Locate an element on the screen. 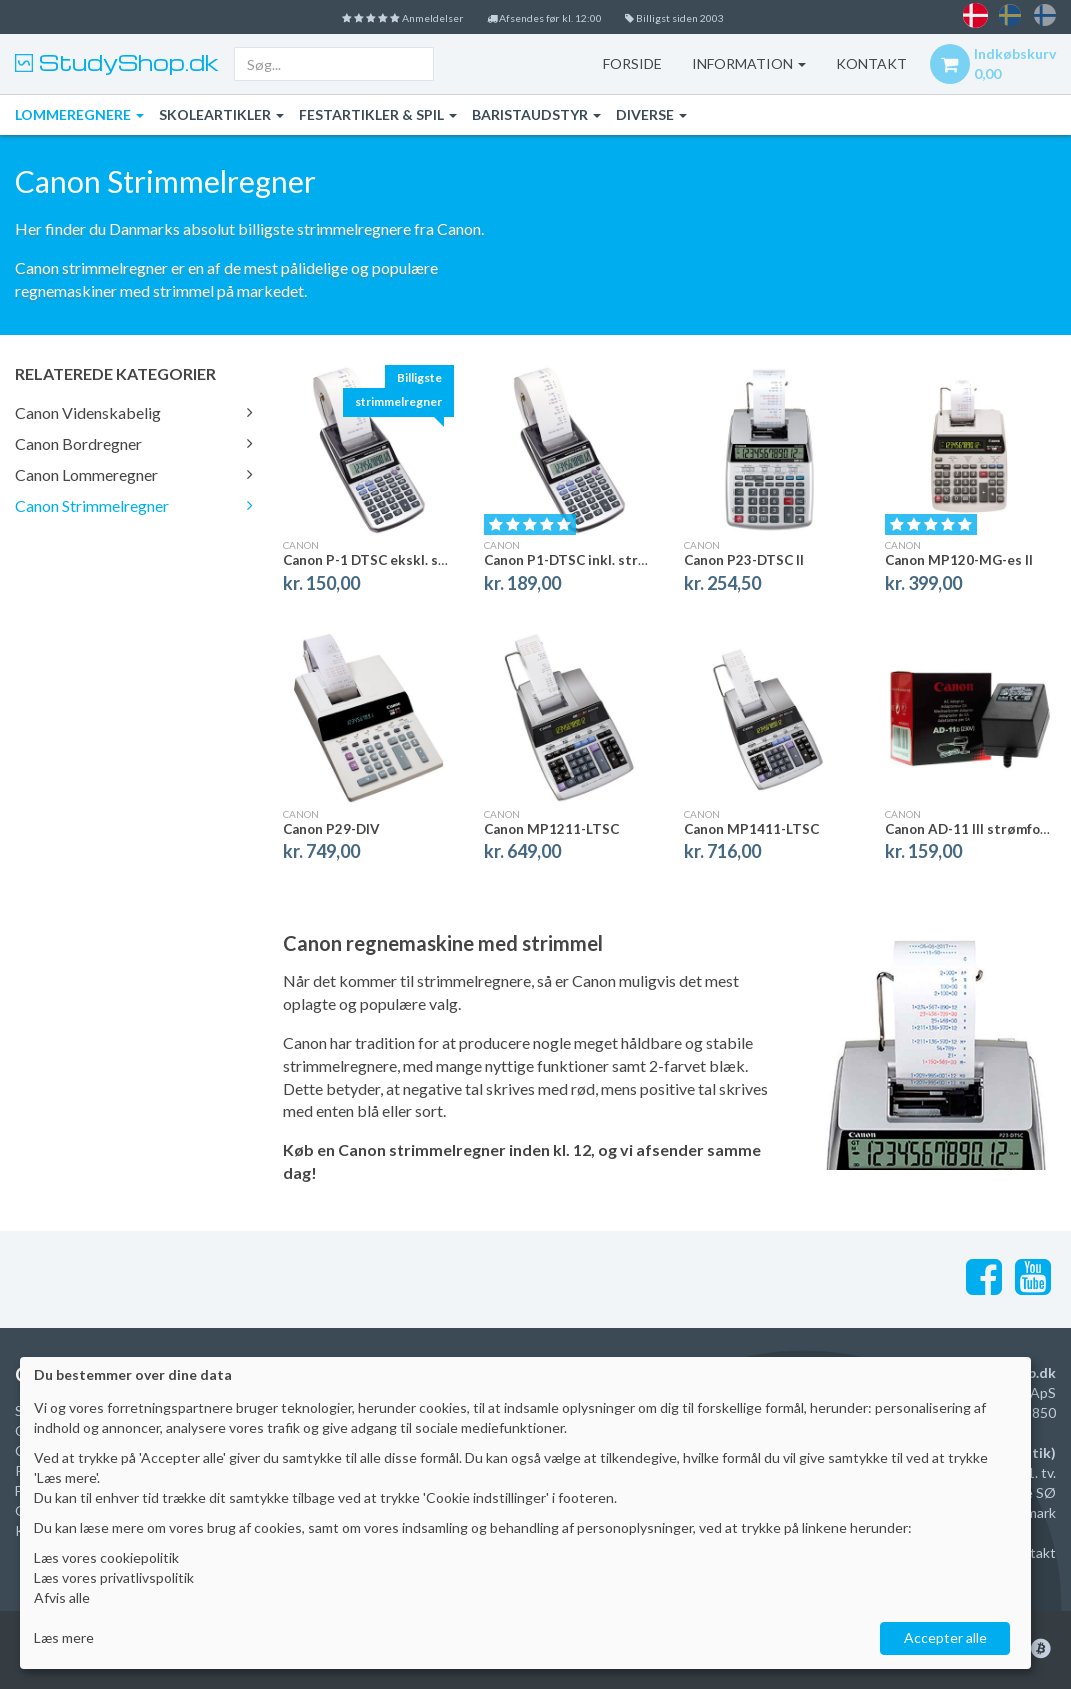 The image size is (1071, 1689). Canon Videnskabelig is located at coordinates (134, 412).